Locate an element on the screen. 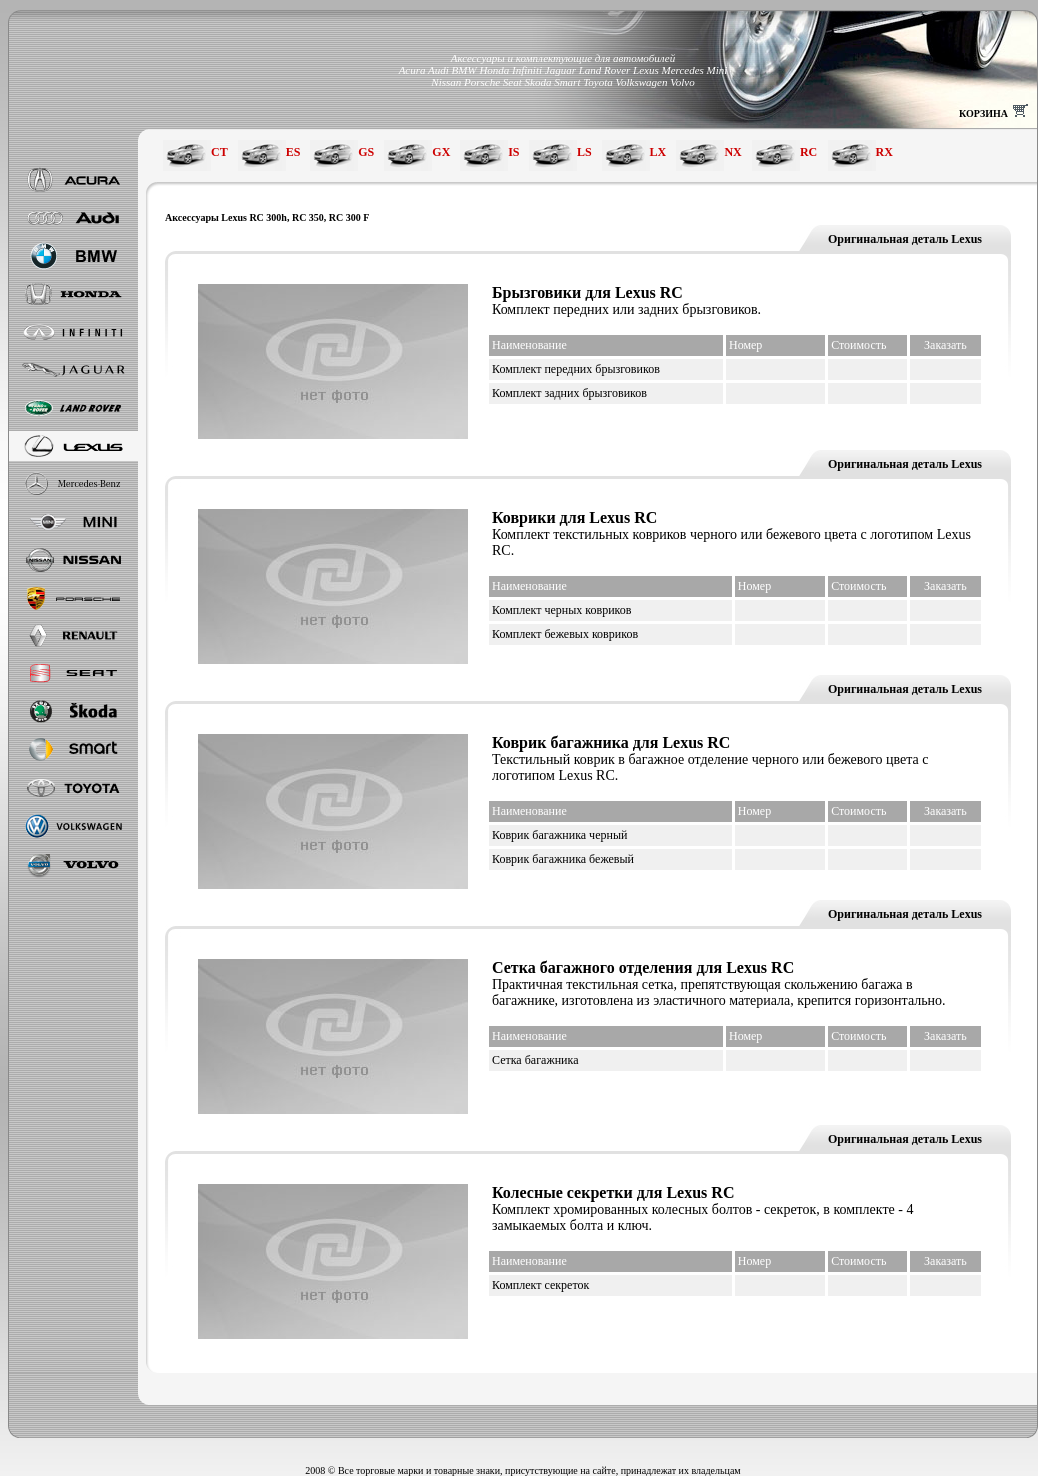 The image size is (1038, 1476). LX is located at coordinates (658, 152).